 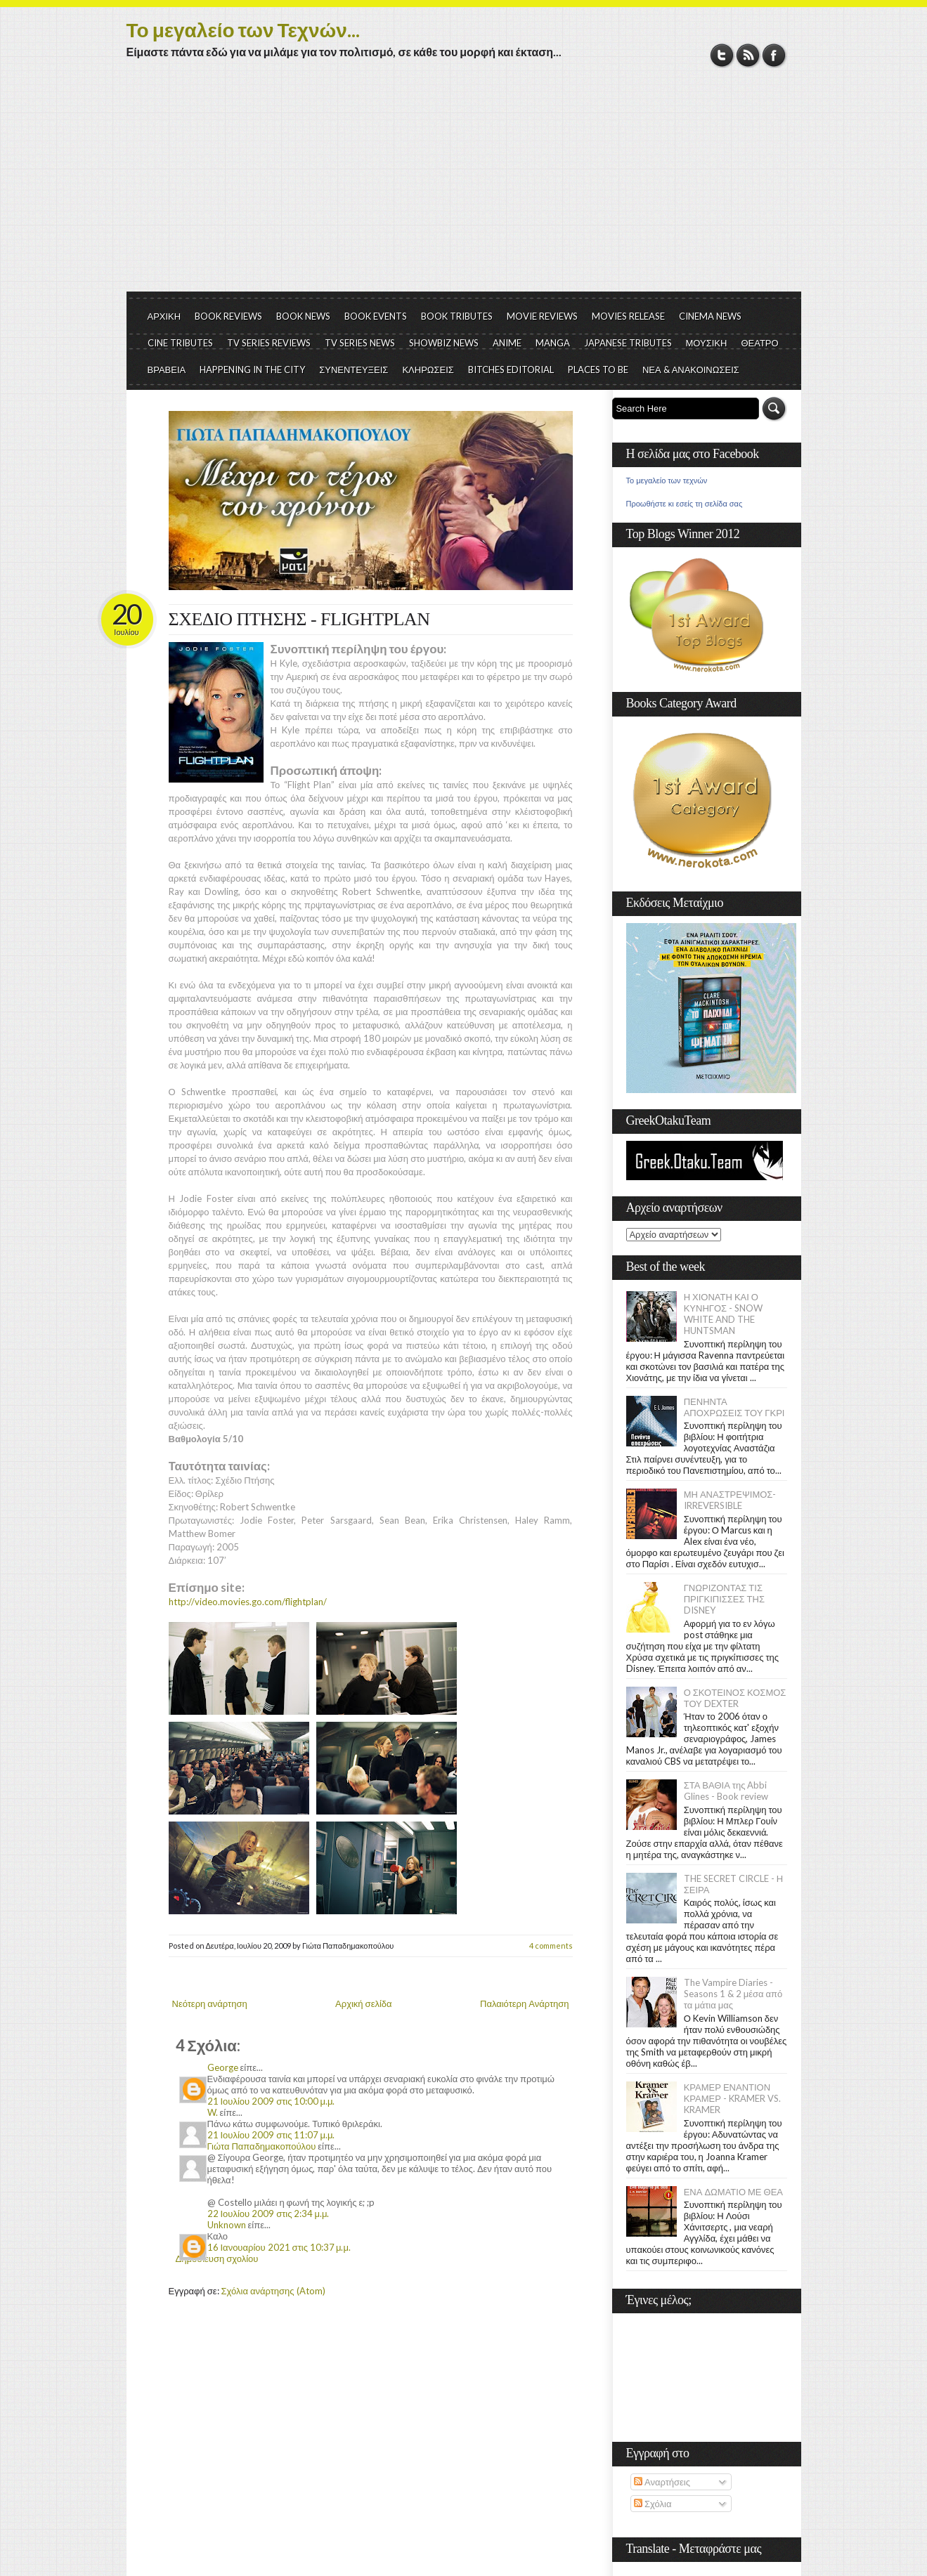 I want to click on 22 Ιουλίου 2009 στις 2:34 μ.μ., so click(x=268, y=2213).